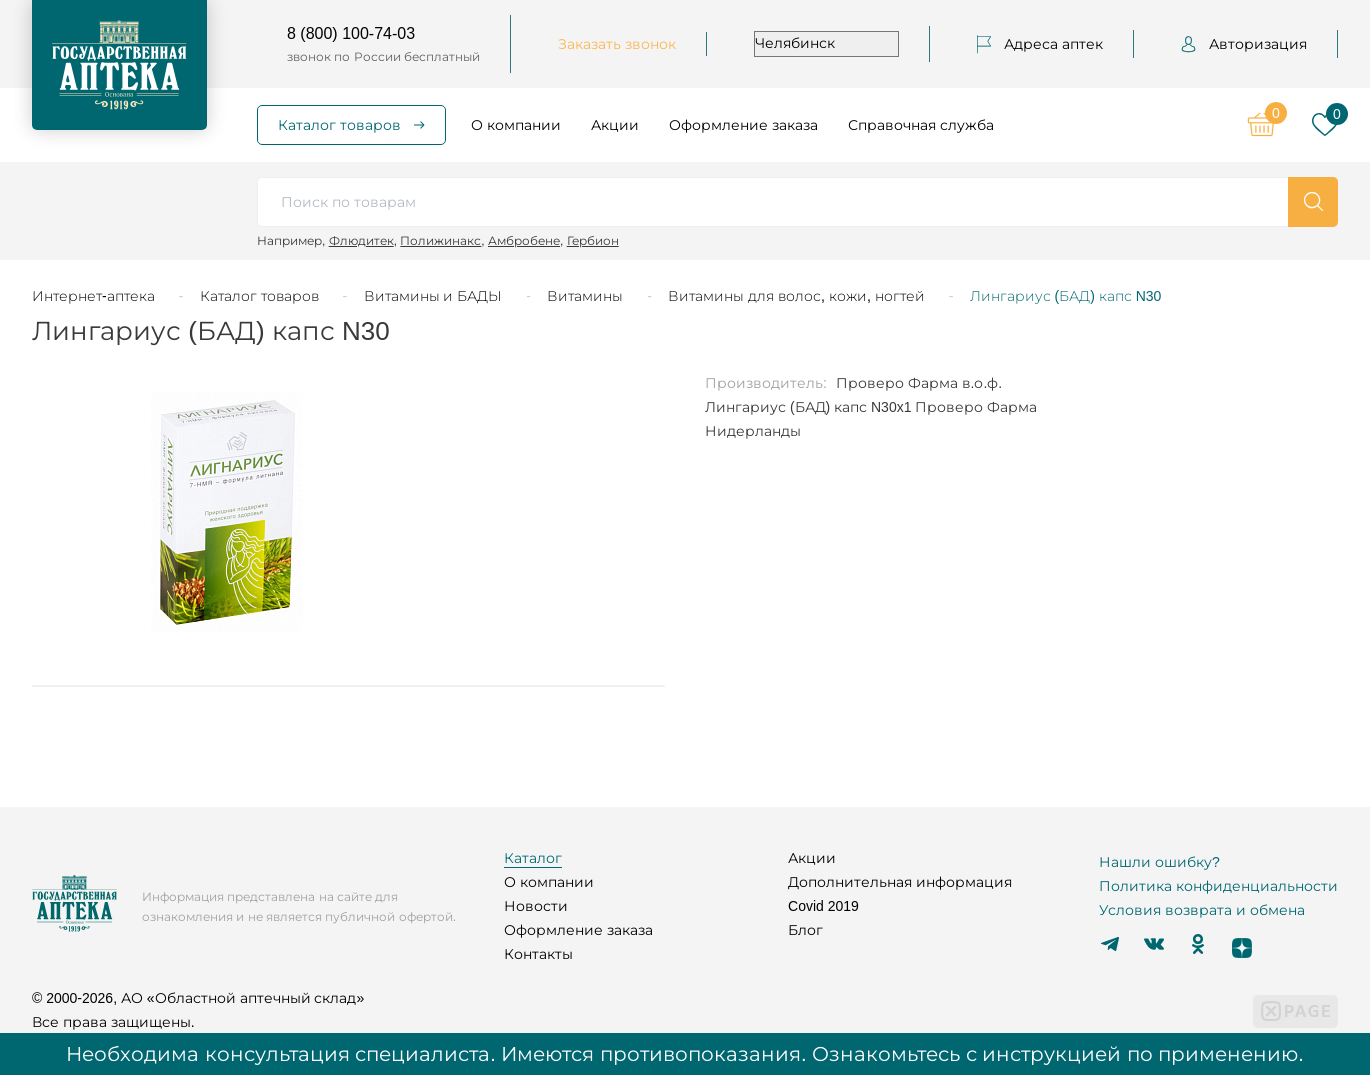 This screenshot has width=1370, height=1075. I want to click on Контакты, so click(538, 954).